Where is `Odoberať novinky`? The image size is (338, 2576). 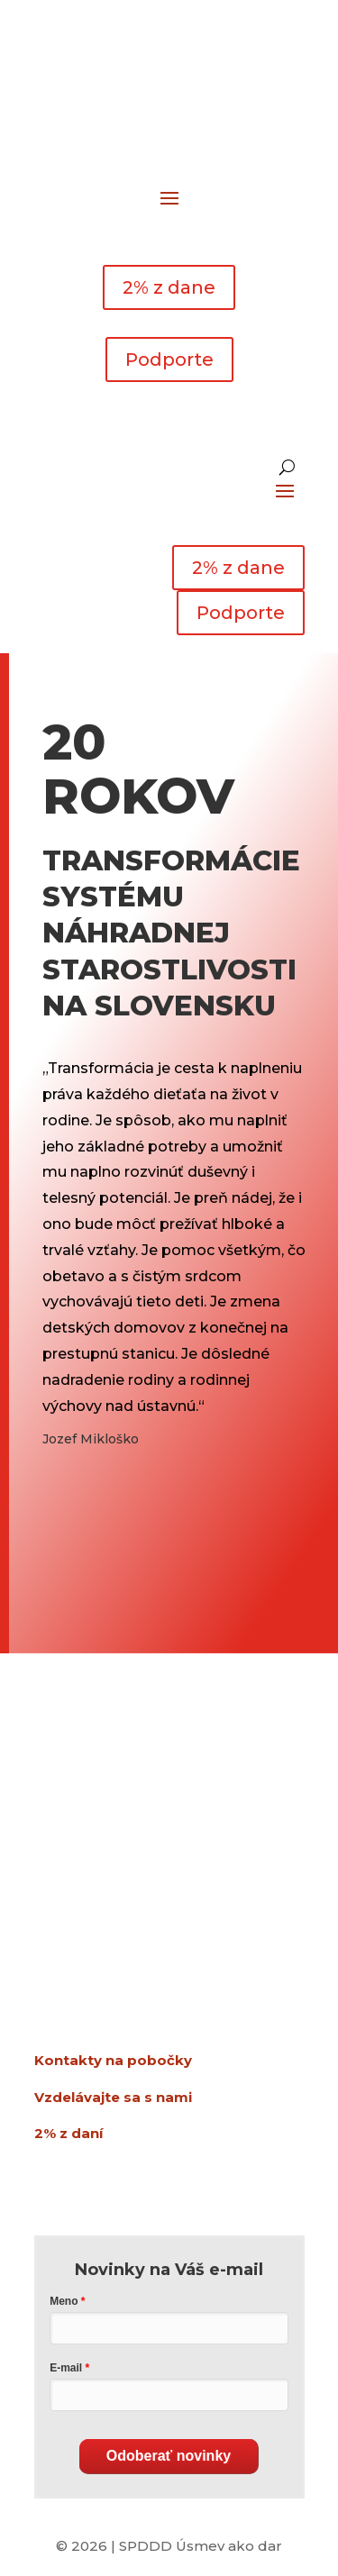
Odoberať novinky is located at coordinates (168, 2455).